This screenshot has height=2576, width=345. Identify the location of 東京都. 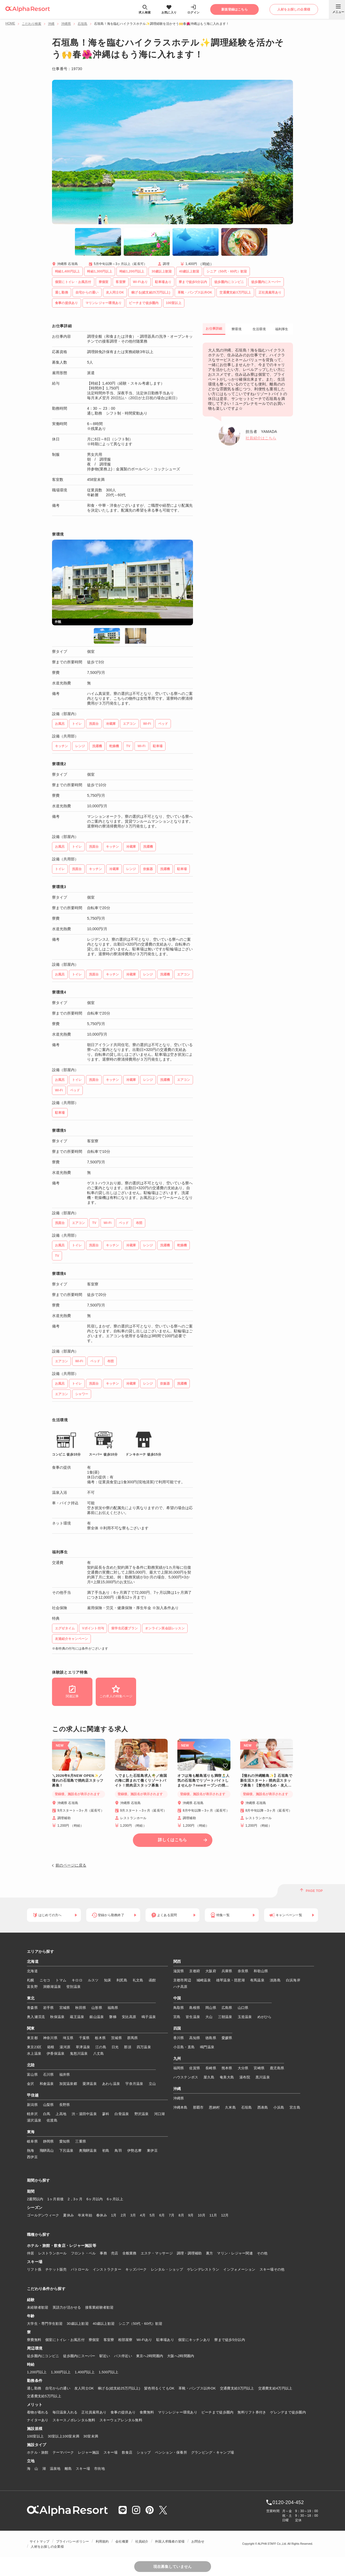
(32, 2038).